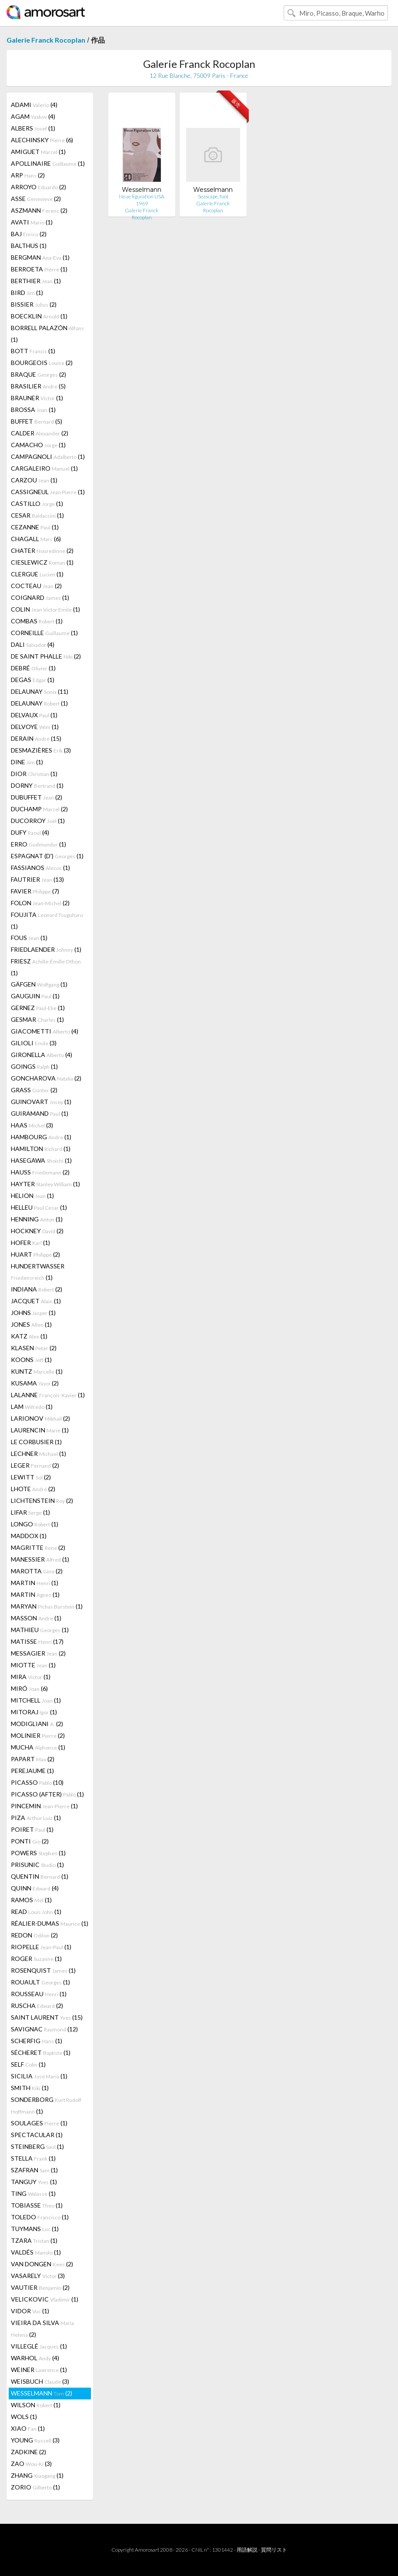  Describe the element at coordinates (33, 128) in the screenshot. I see `ALBERS (1)` at that location.